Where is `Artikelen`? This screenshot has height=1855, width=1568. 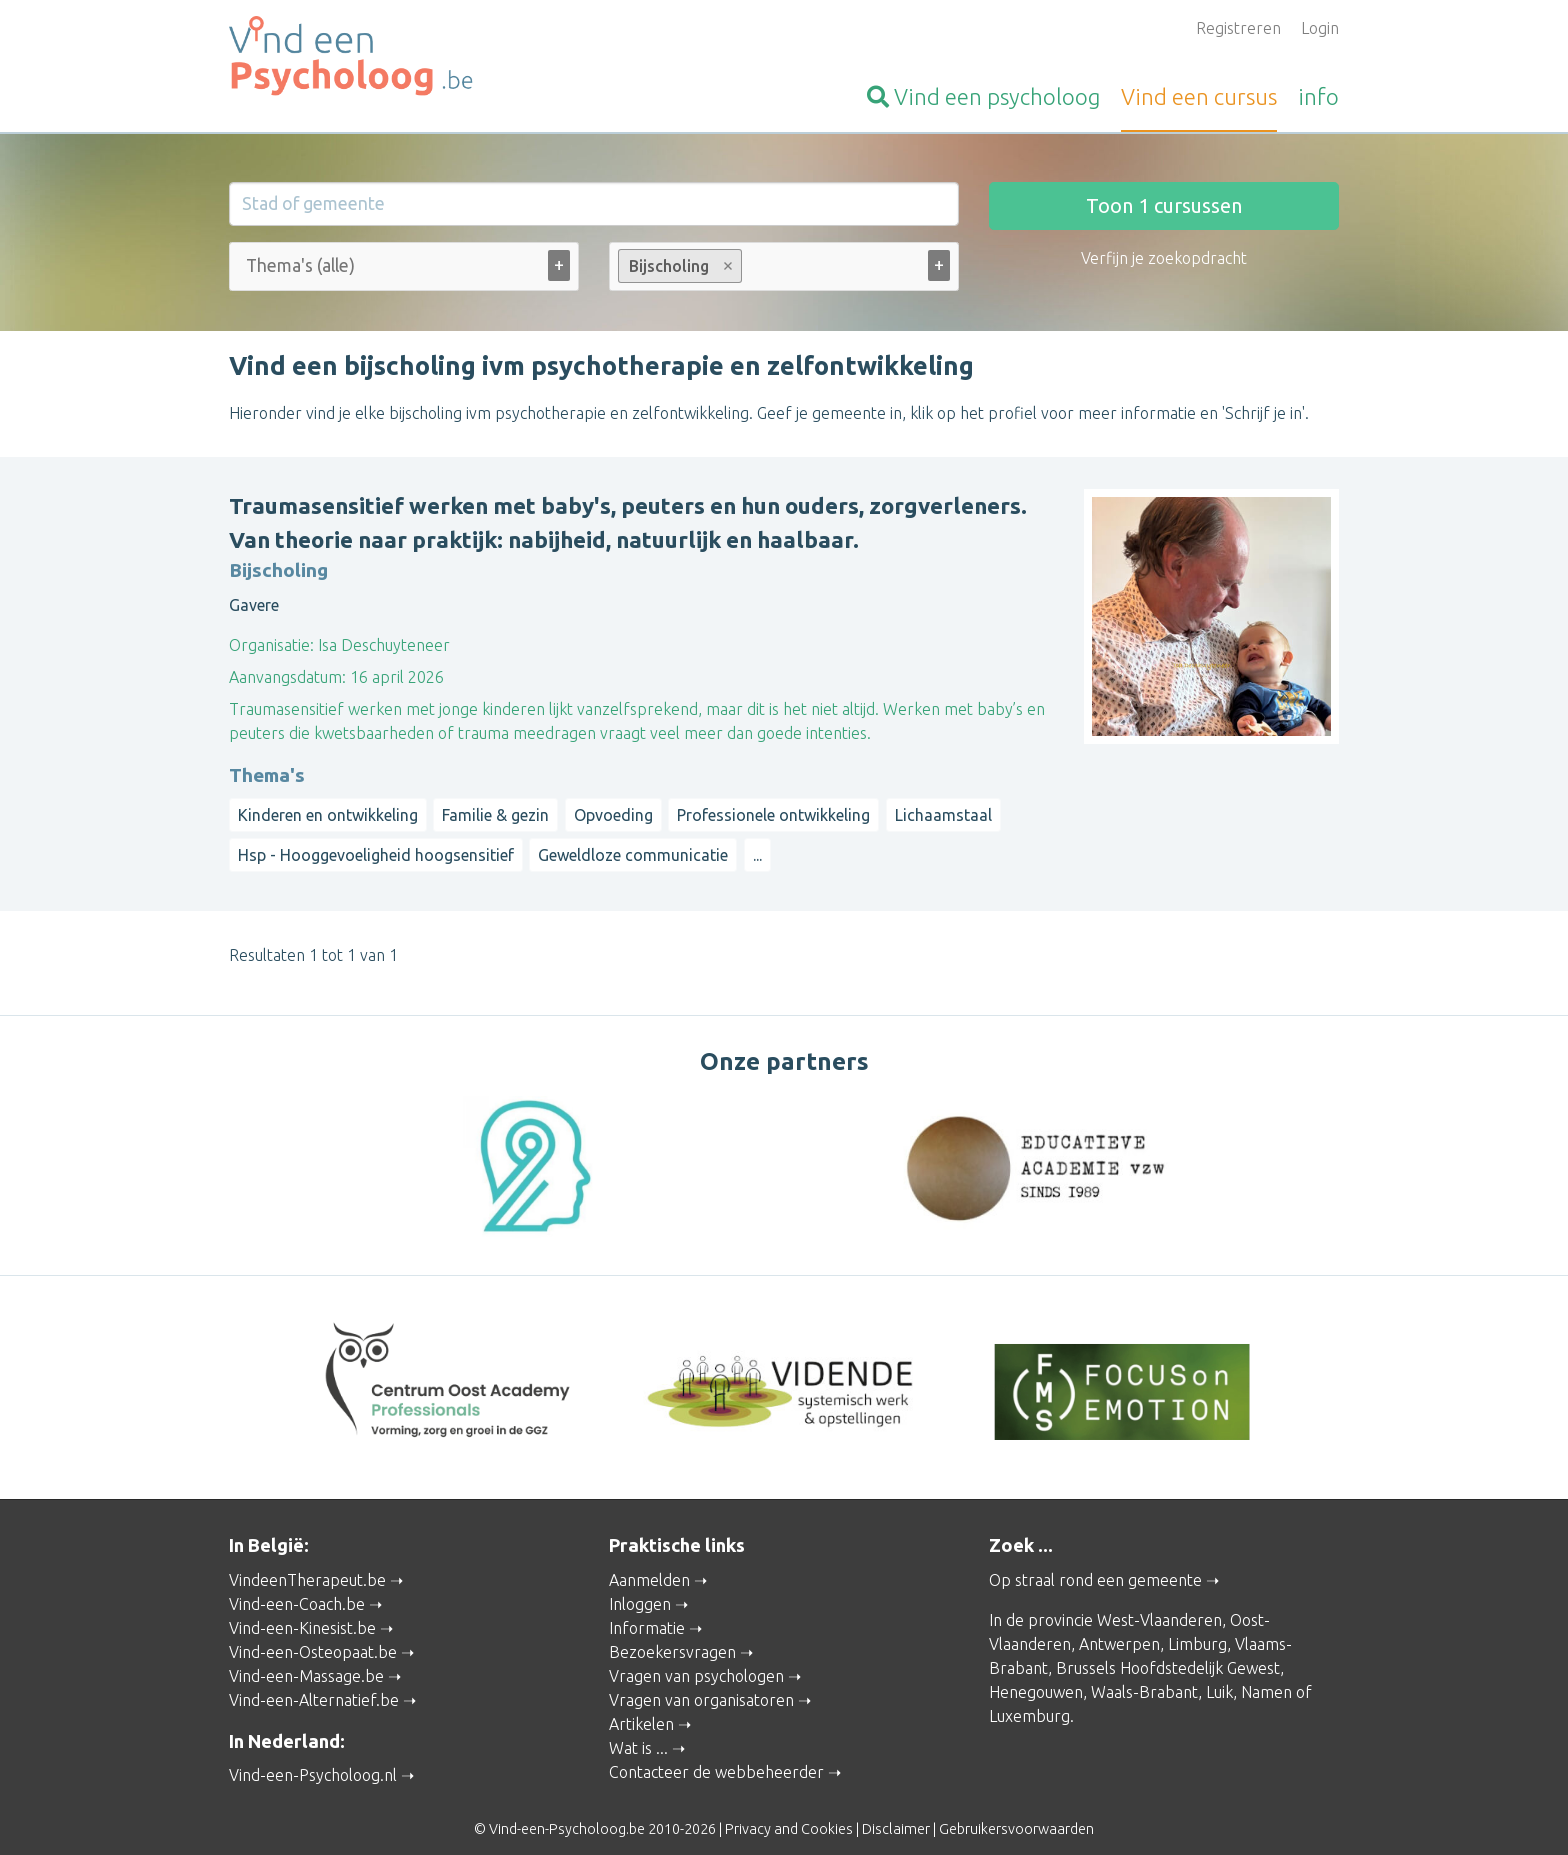
Artikelen is located at coordinates (641, 1705).